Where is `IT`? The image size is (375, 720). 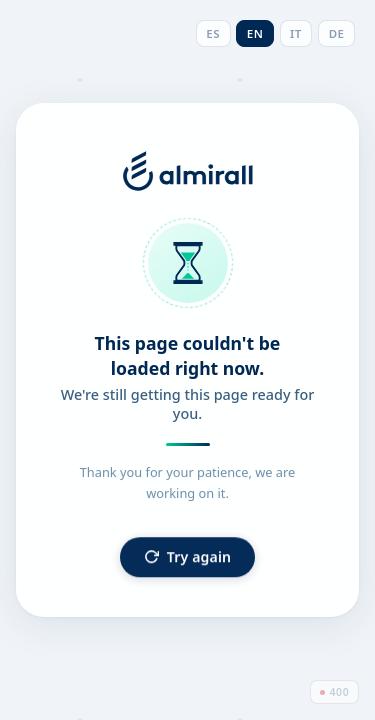
IT is located at coordinates (296, 33).